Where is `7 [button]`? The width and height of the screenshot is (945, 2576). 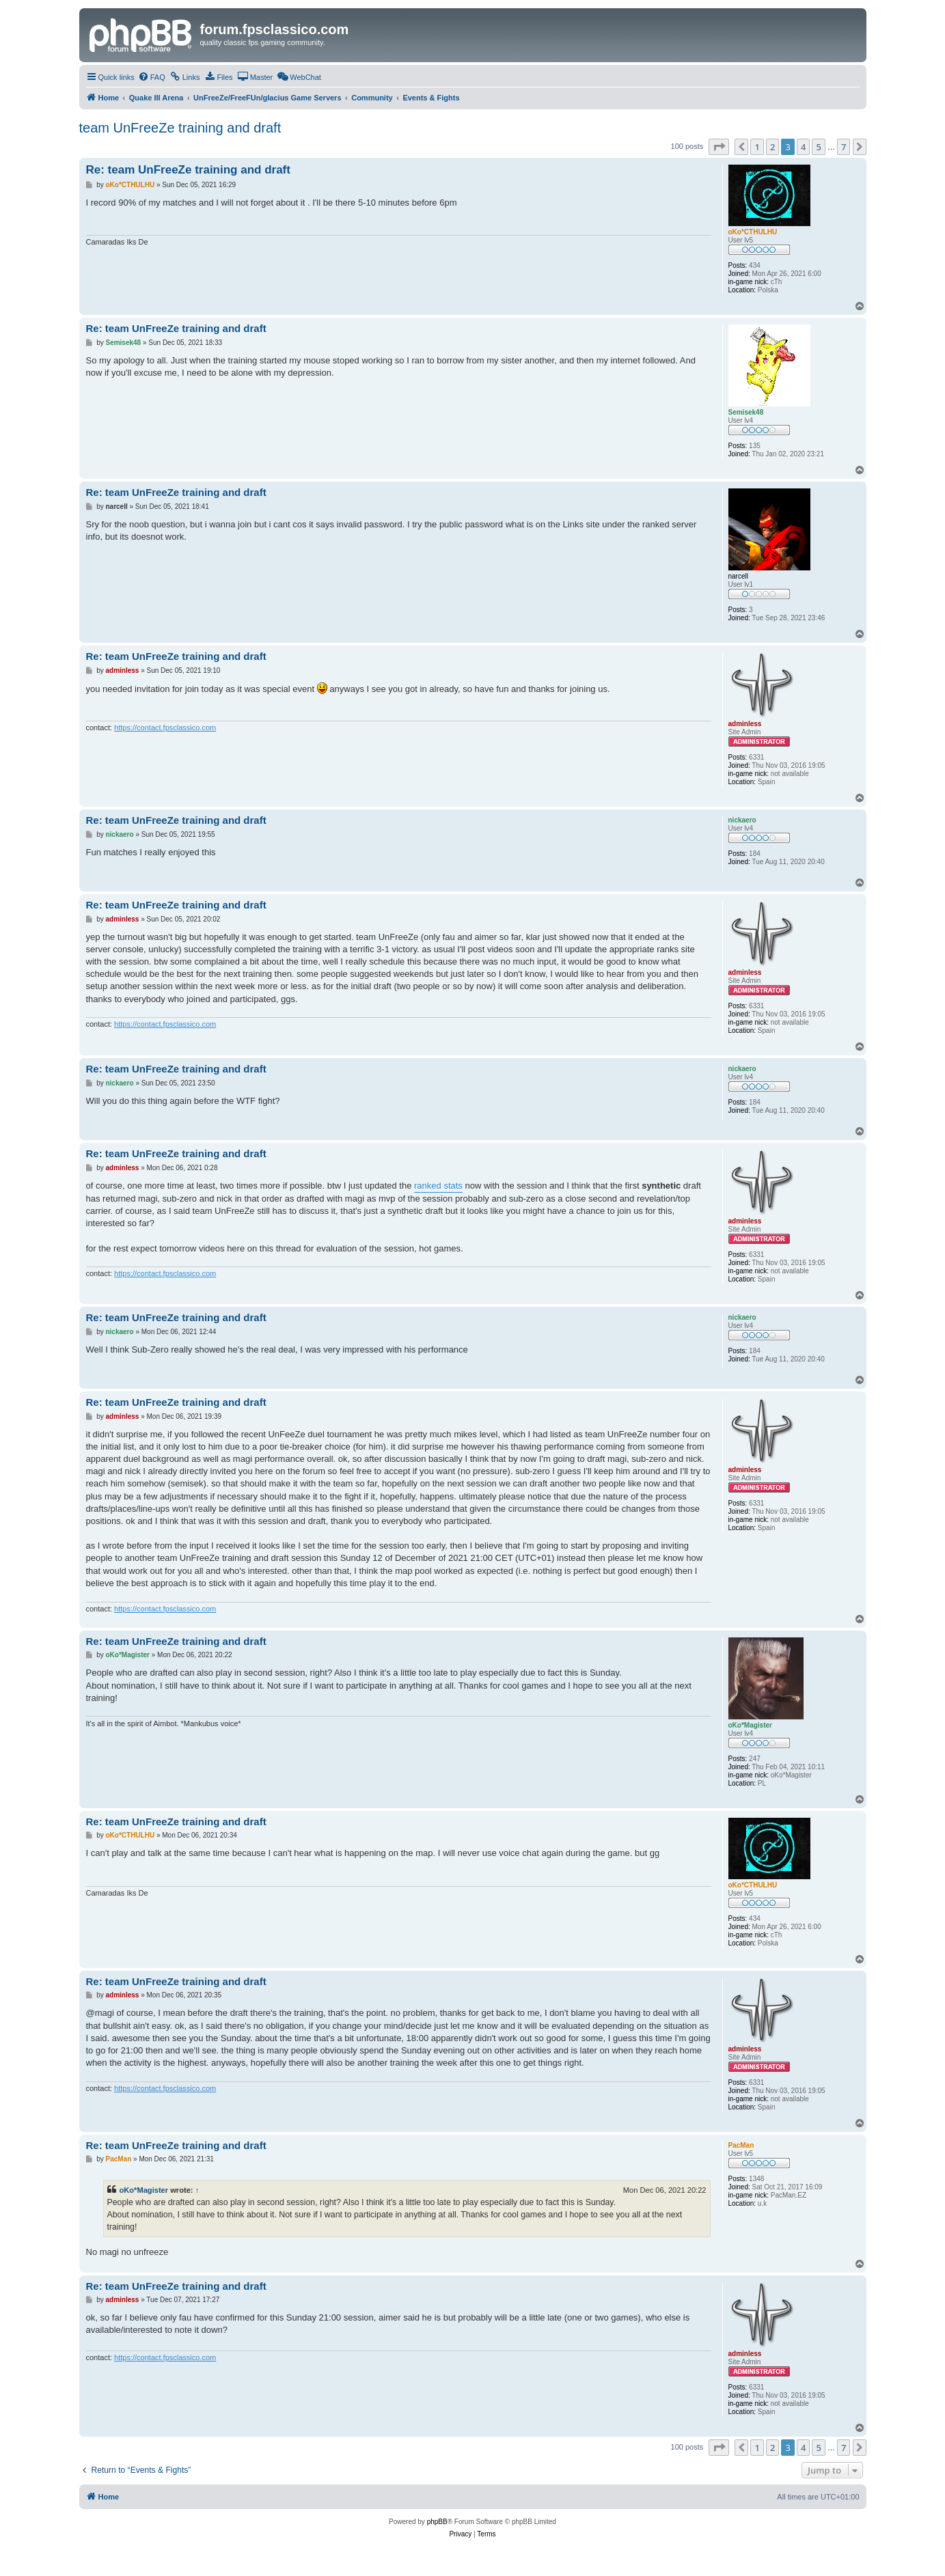
7 [button] is located at coordinates (843, 147).